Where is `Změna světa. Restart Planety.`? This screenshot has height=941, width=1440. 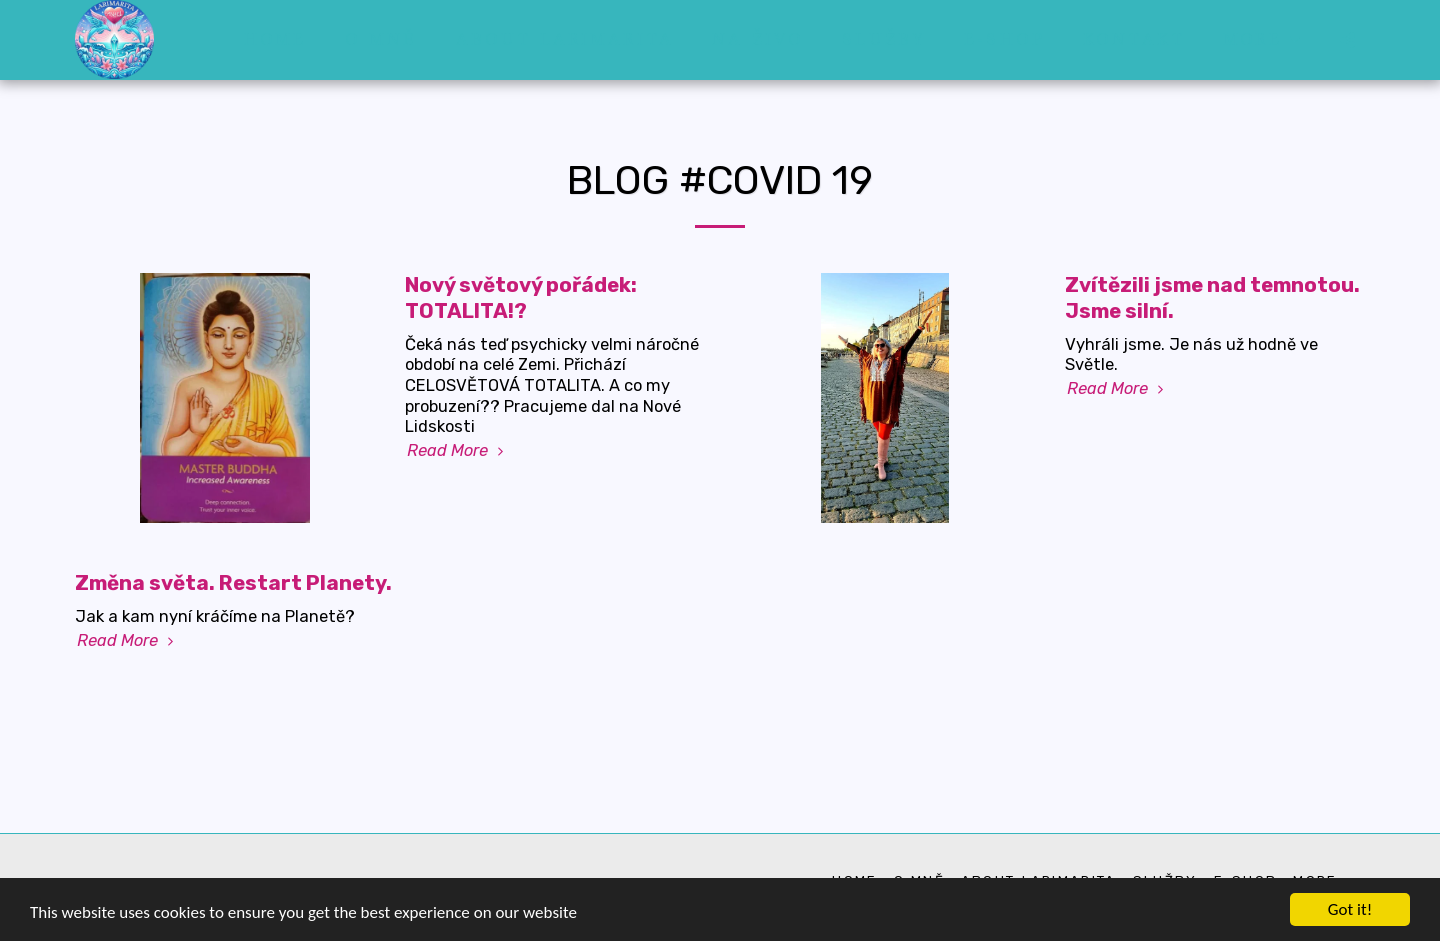 Změna světa. Restart Planety. is located at coordinates (233, 583).